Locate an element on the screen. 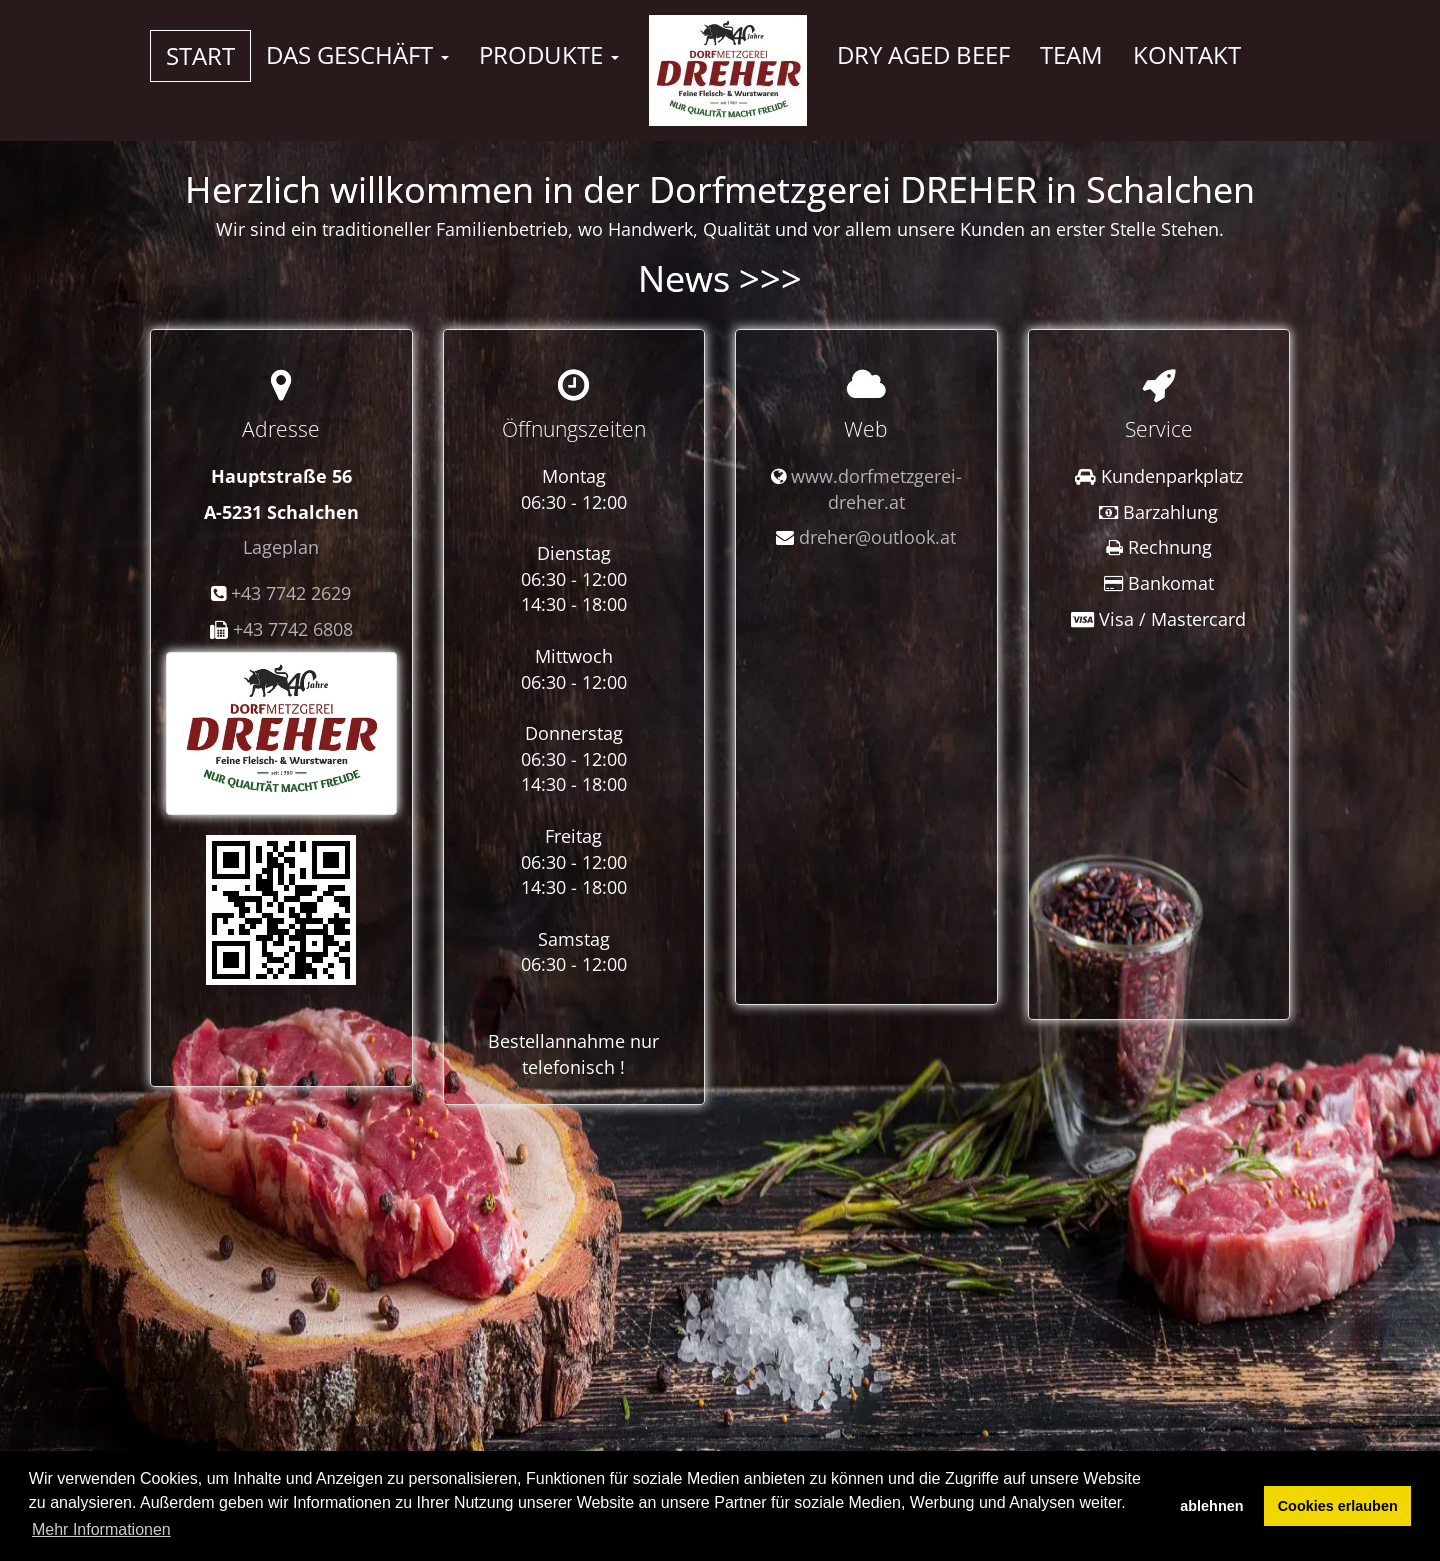 The height and width of the screenshot is (1561, 1440). +43 7742 2629 is located at coordinates (291, 593).